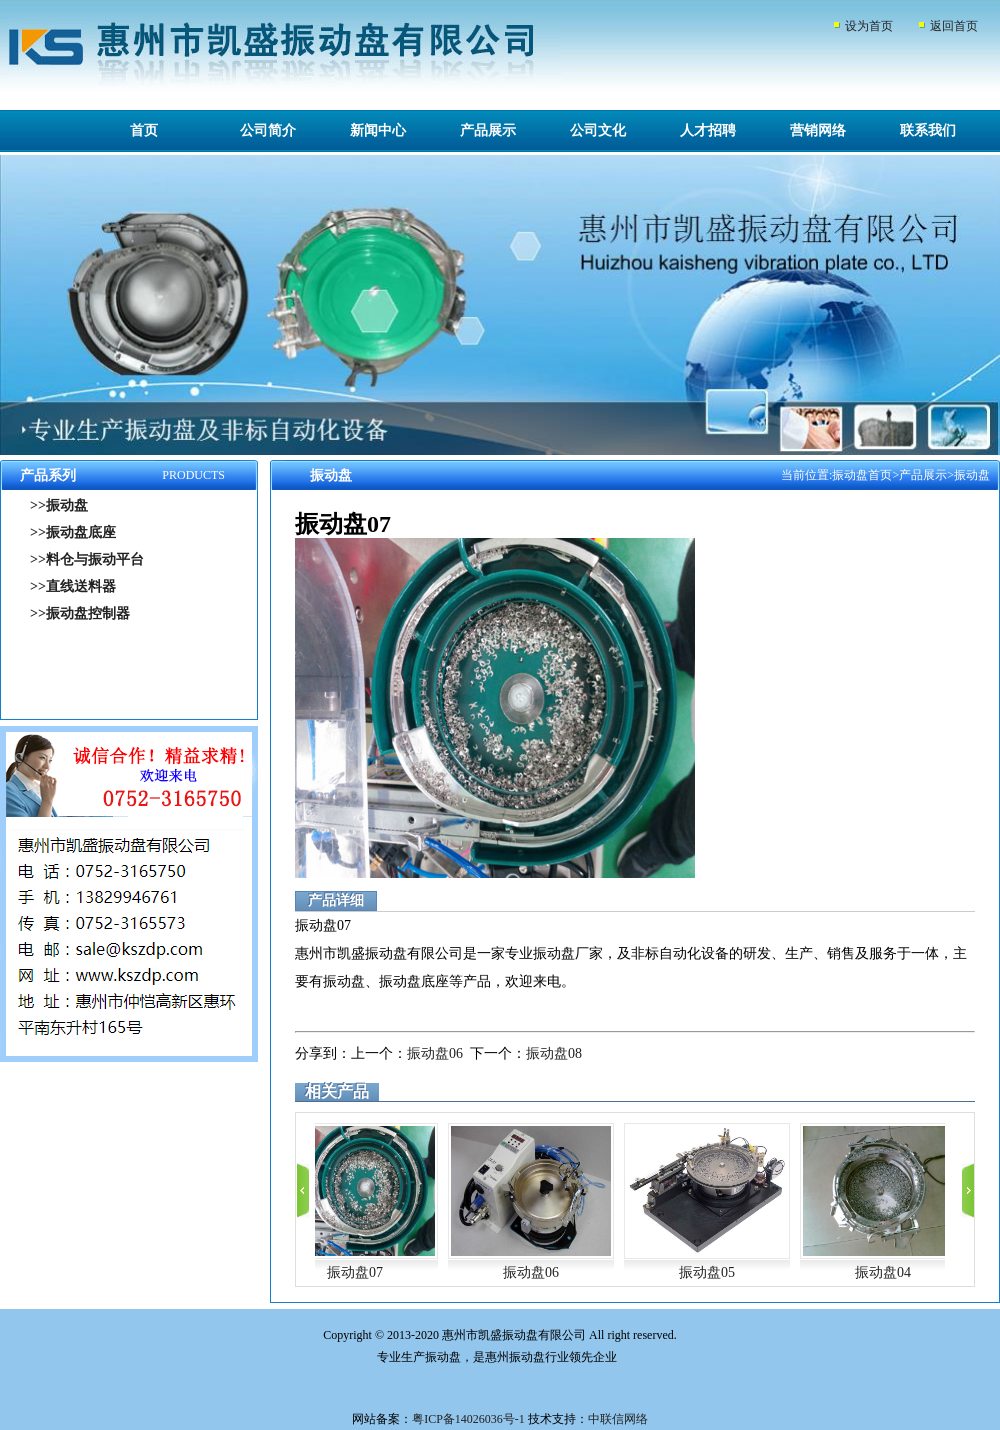 This screenshot has height=1430, width=1000. I want to click on 设为首页, so click(869, 26).